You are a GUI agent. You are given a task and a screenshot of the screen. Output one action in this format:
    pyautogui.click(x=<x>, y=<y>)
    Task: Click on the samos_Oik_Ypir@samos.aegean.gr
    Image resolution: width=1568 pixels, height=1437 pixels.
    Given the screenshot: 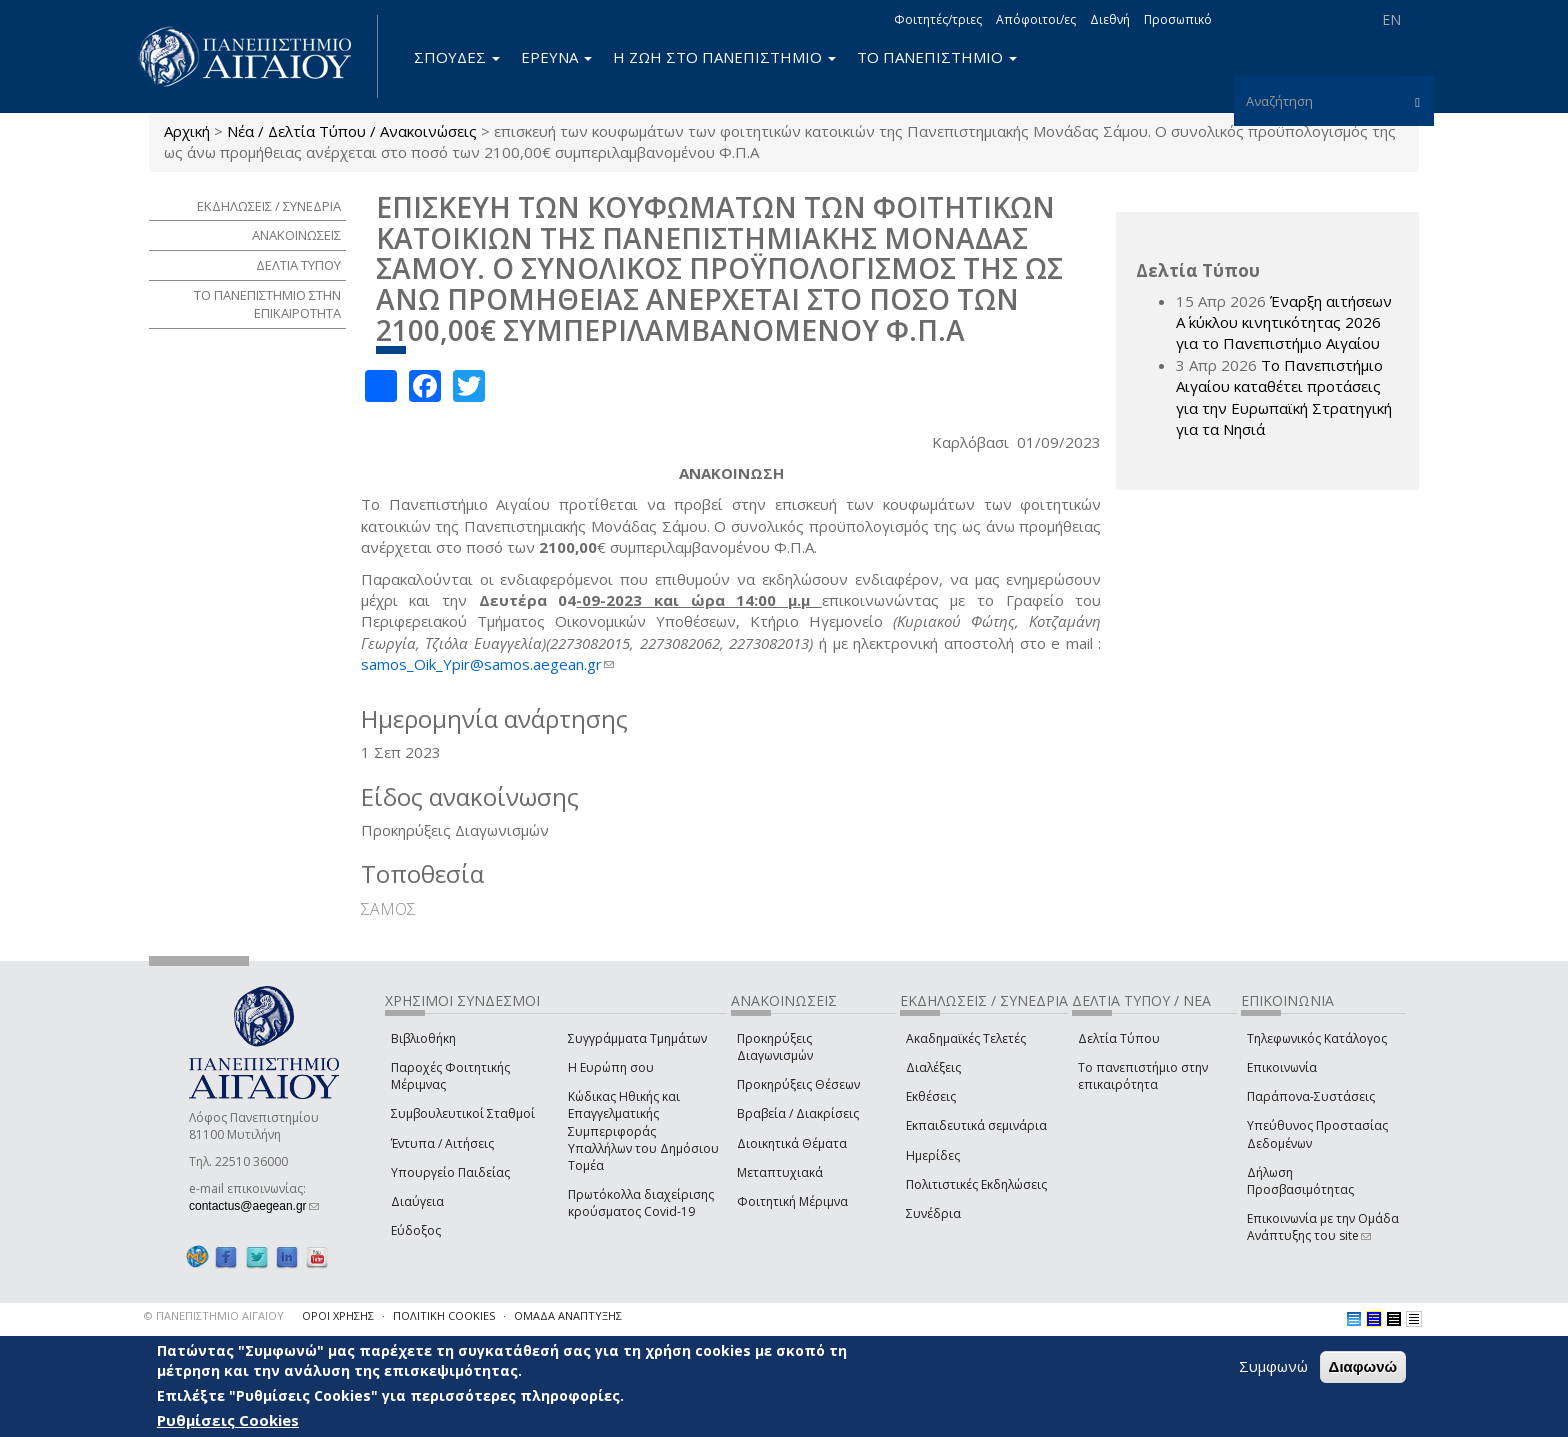 What is the action you would take?
    pyautogui.click(x=487, y=664)
    